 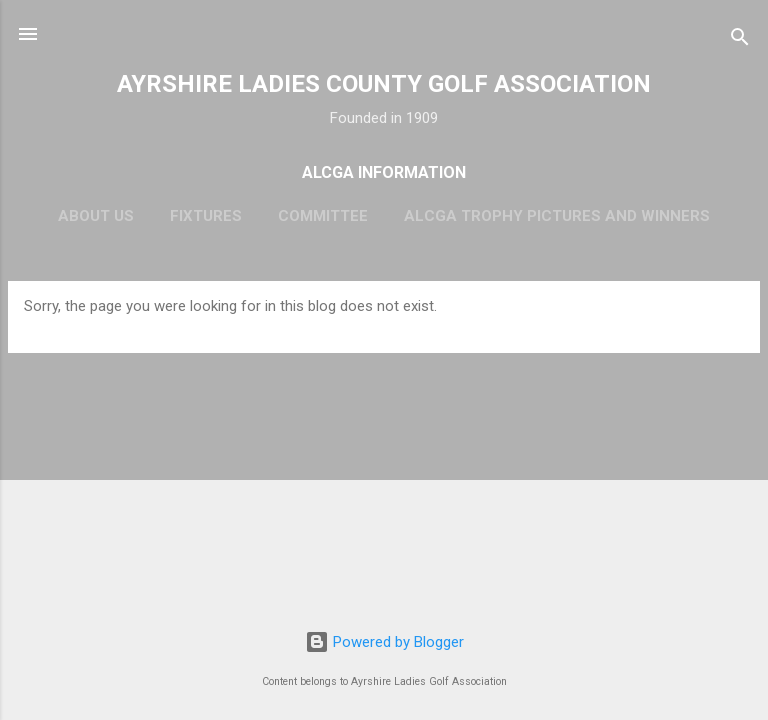 What do you see at coordinates (96, 216) in the screenshot?
I see `About Us` at bounding box center [96, 216].